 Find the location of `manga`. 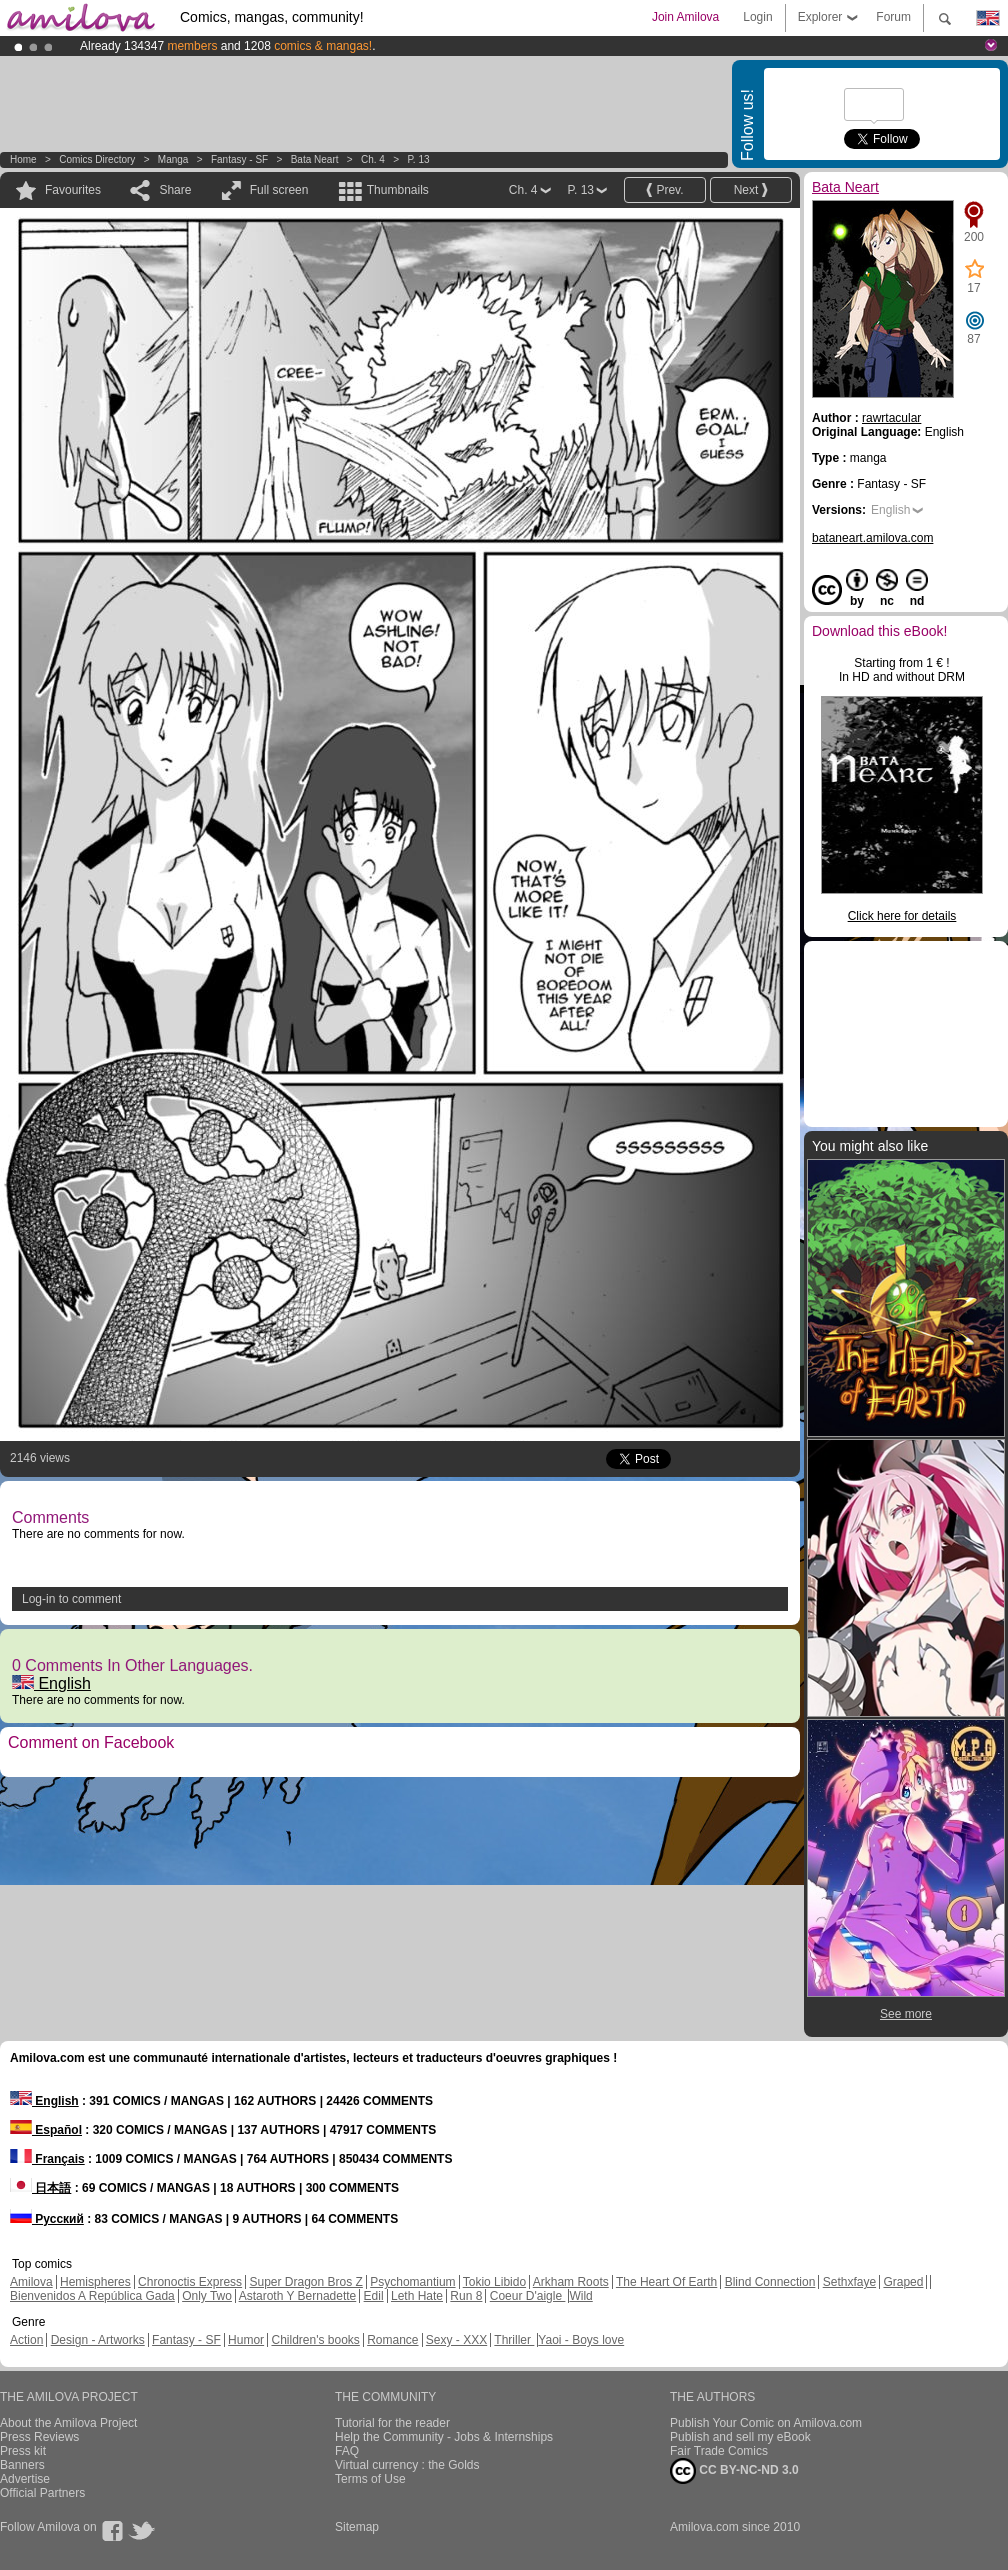

manga is located at coordinates (173, 159).